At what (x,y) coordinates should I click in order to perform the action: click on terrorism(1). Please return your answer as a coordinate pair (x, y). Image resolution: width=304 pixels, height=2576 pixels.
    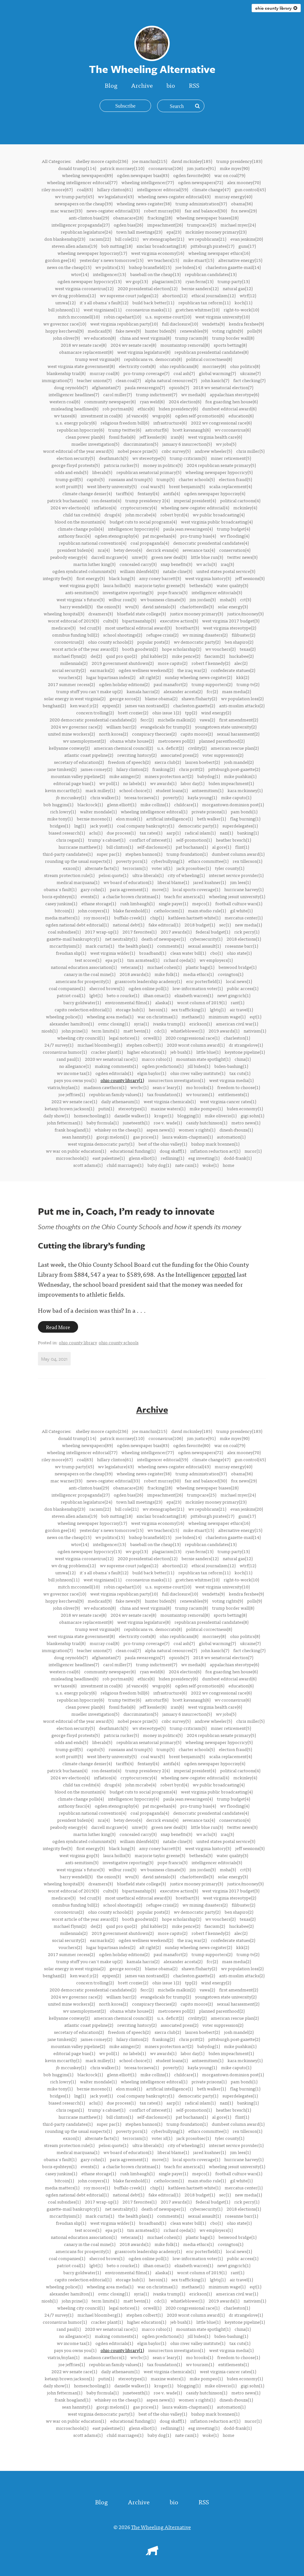
    Looking at the image, I should click on (135, 868).